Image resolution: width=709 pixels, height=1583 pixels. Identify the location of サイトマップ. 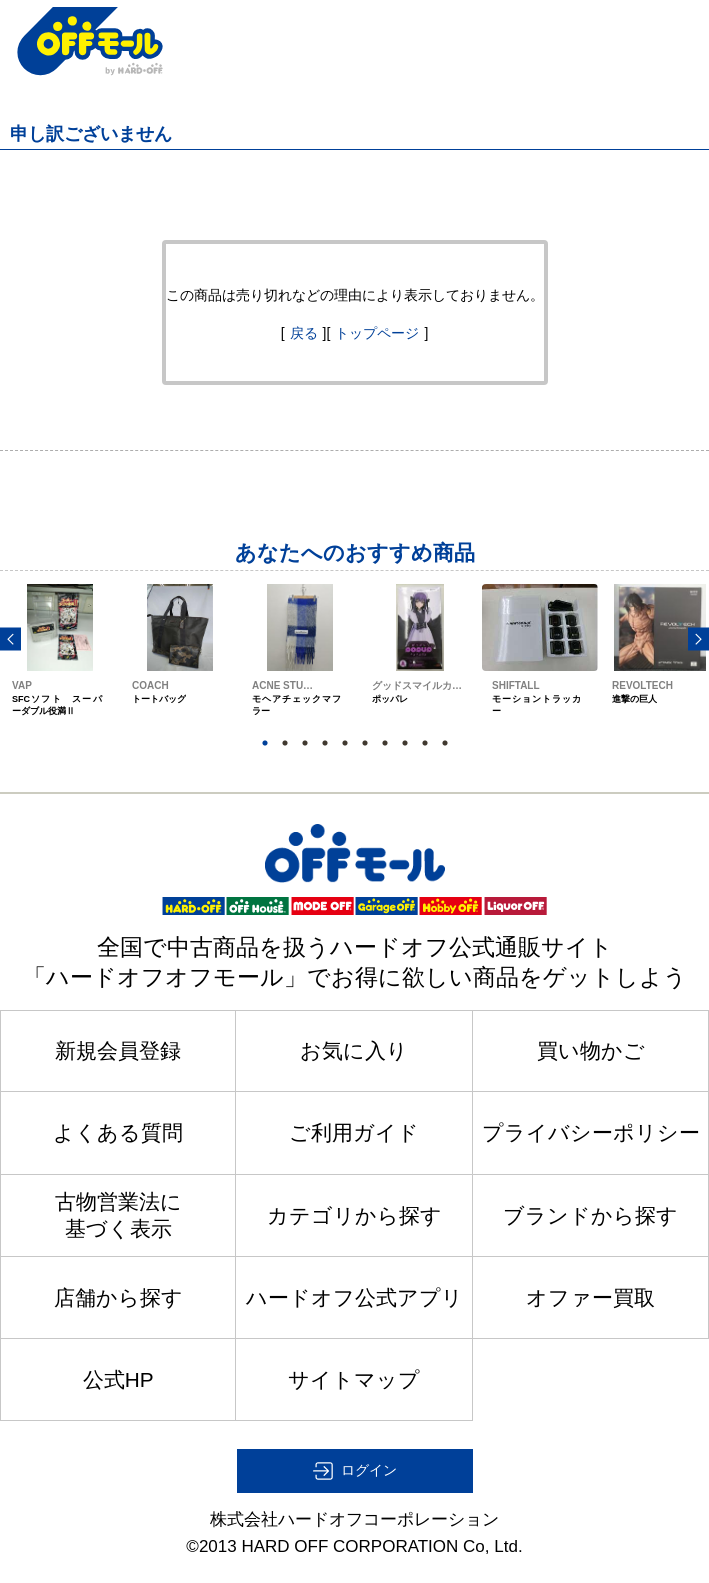
(354, 1379).